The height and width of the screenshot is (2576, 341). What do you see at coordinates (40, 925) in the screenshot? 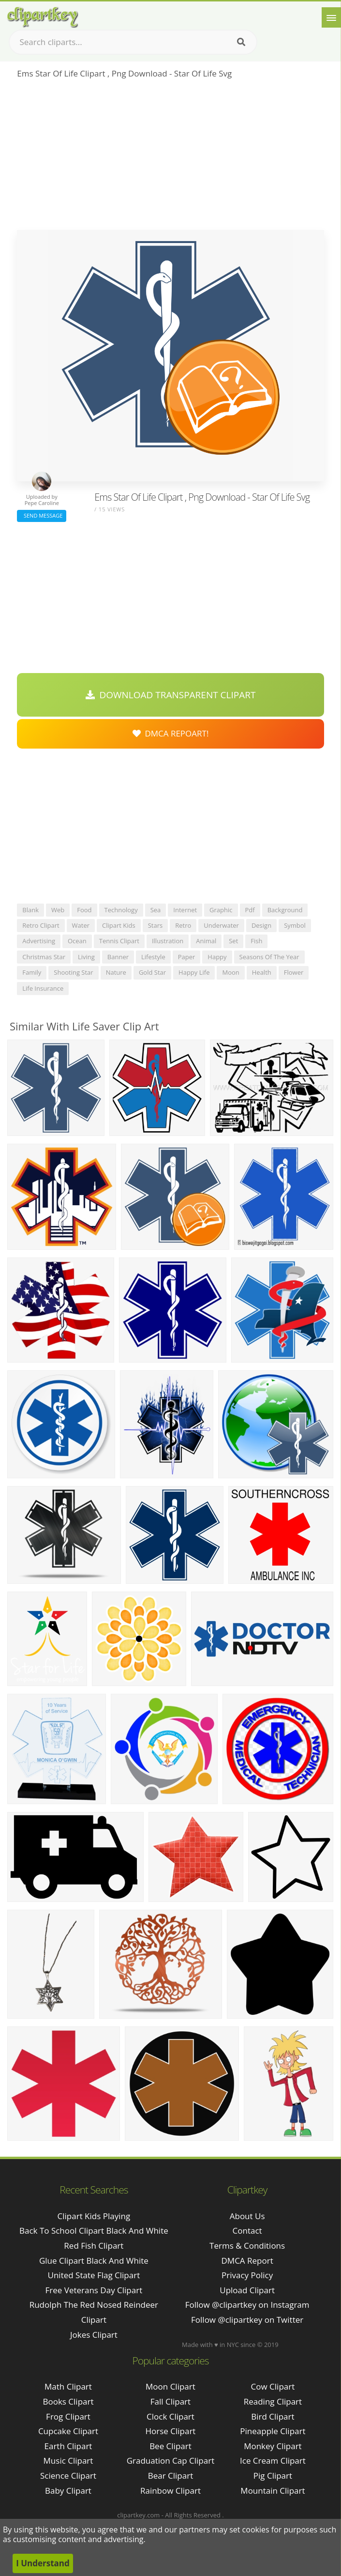
I see `retro clipart` at bounding box center [40, 925].